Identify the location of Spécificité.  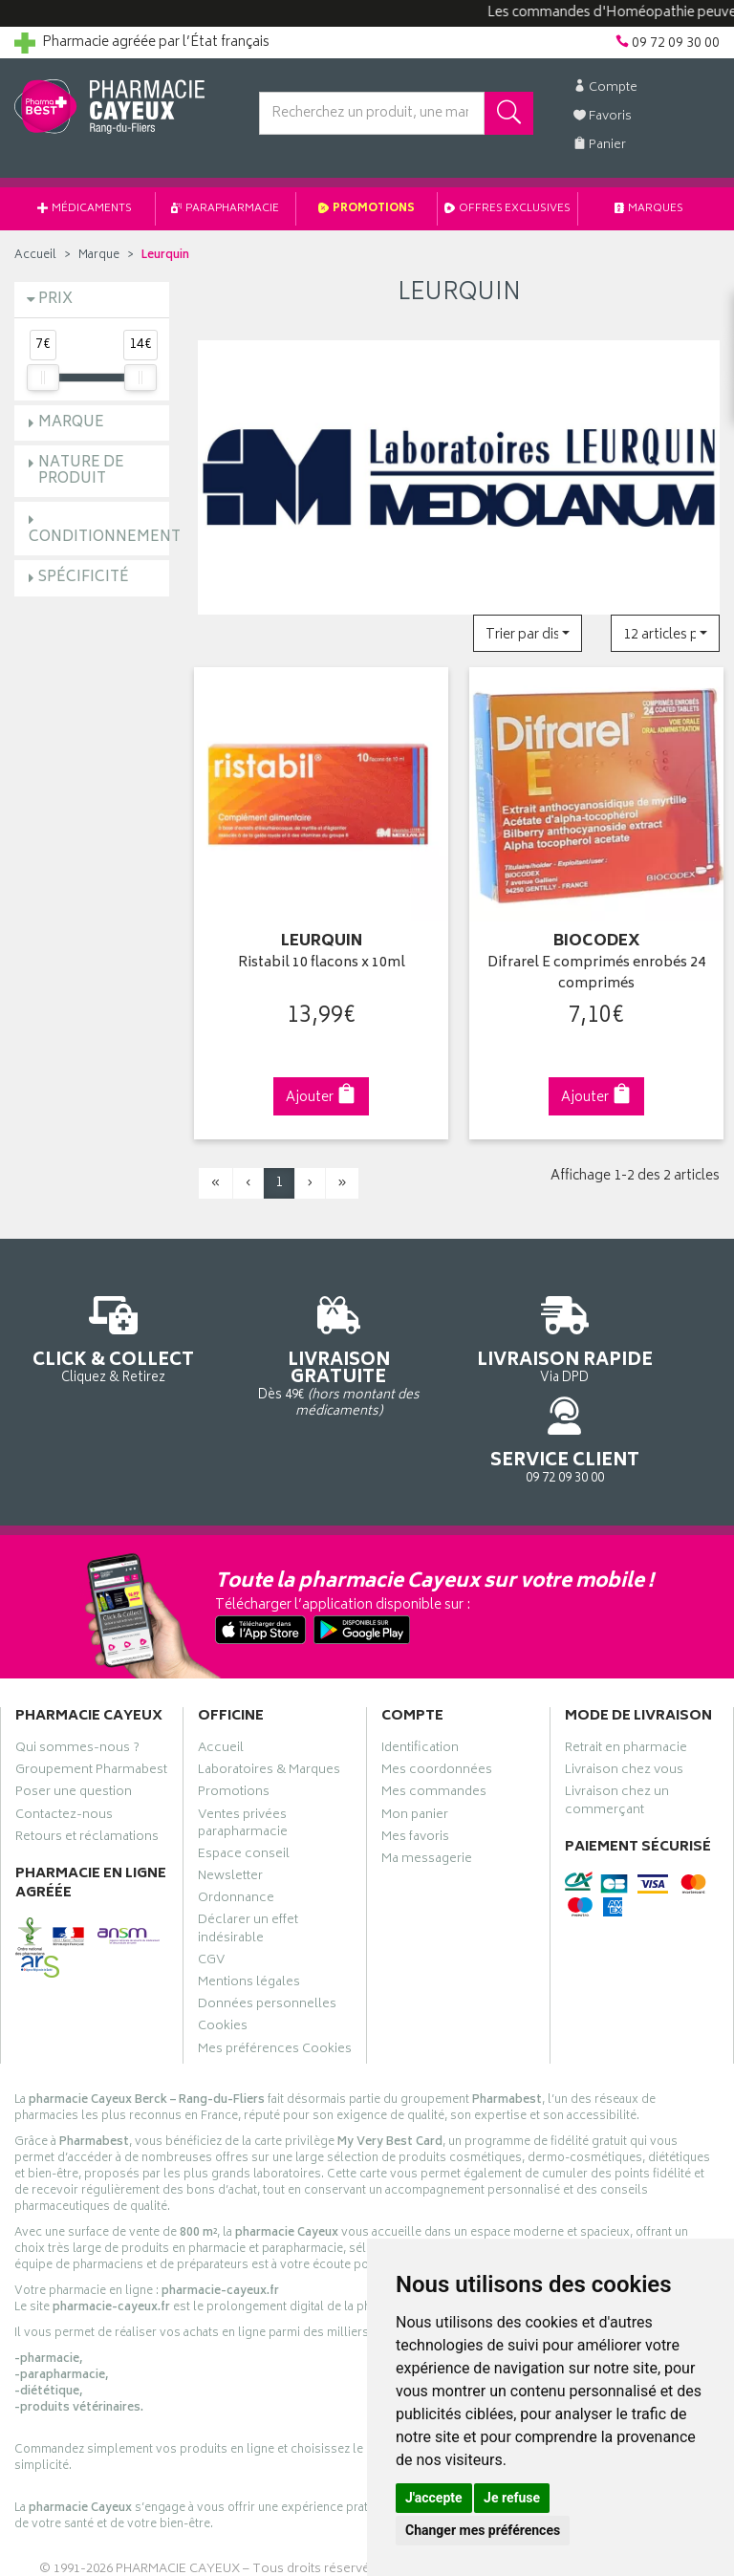
(83, 578).